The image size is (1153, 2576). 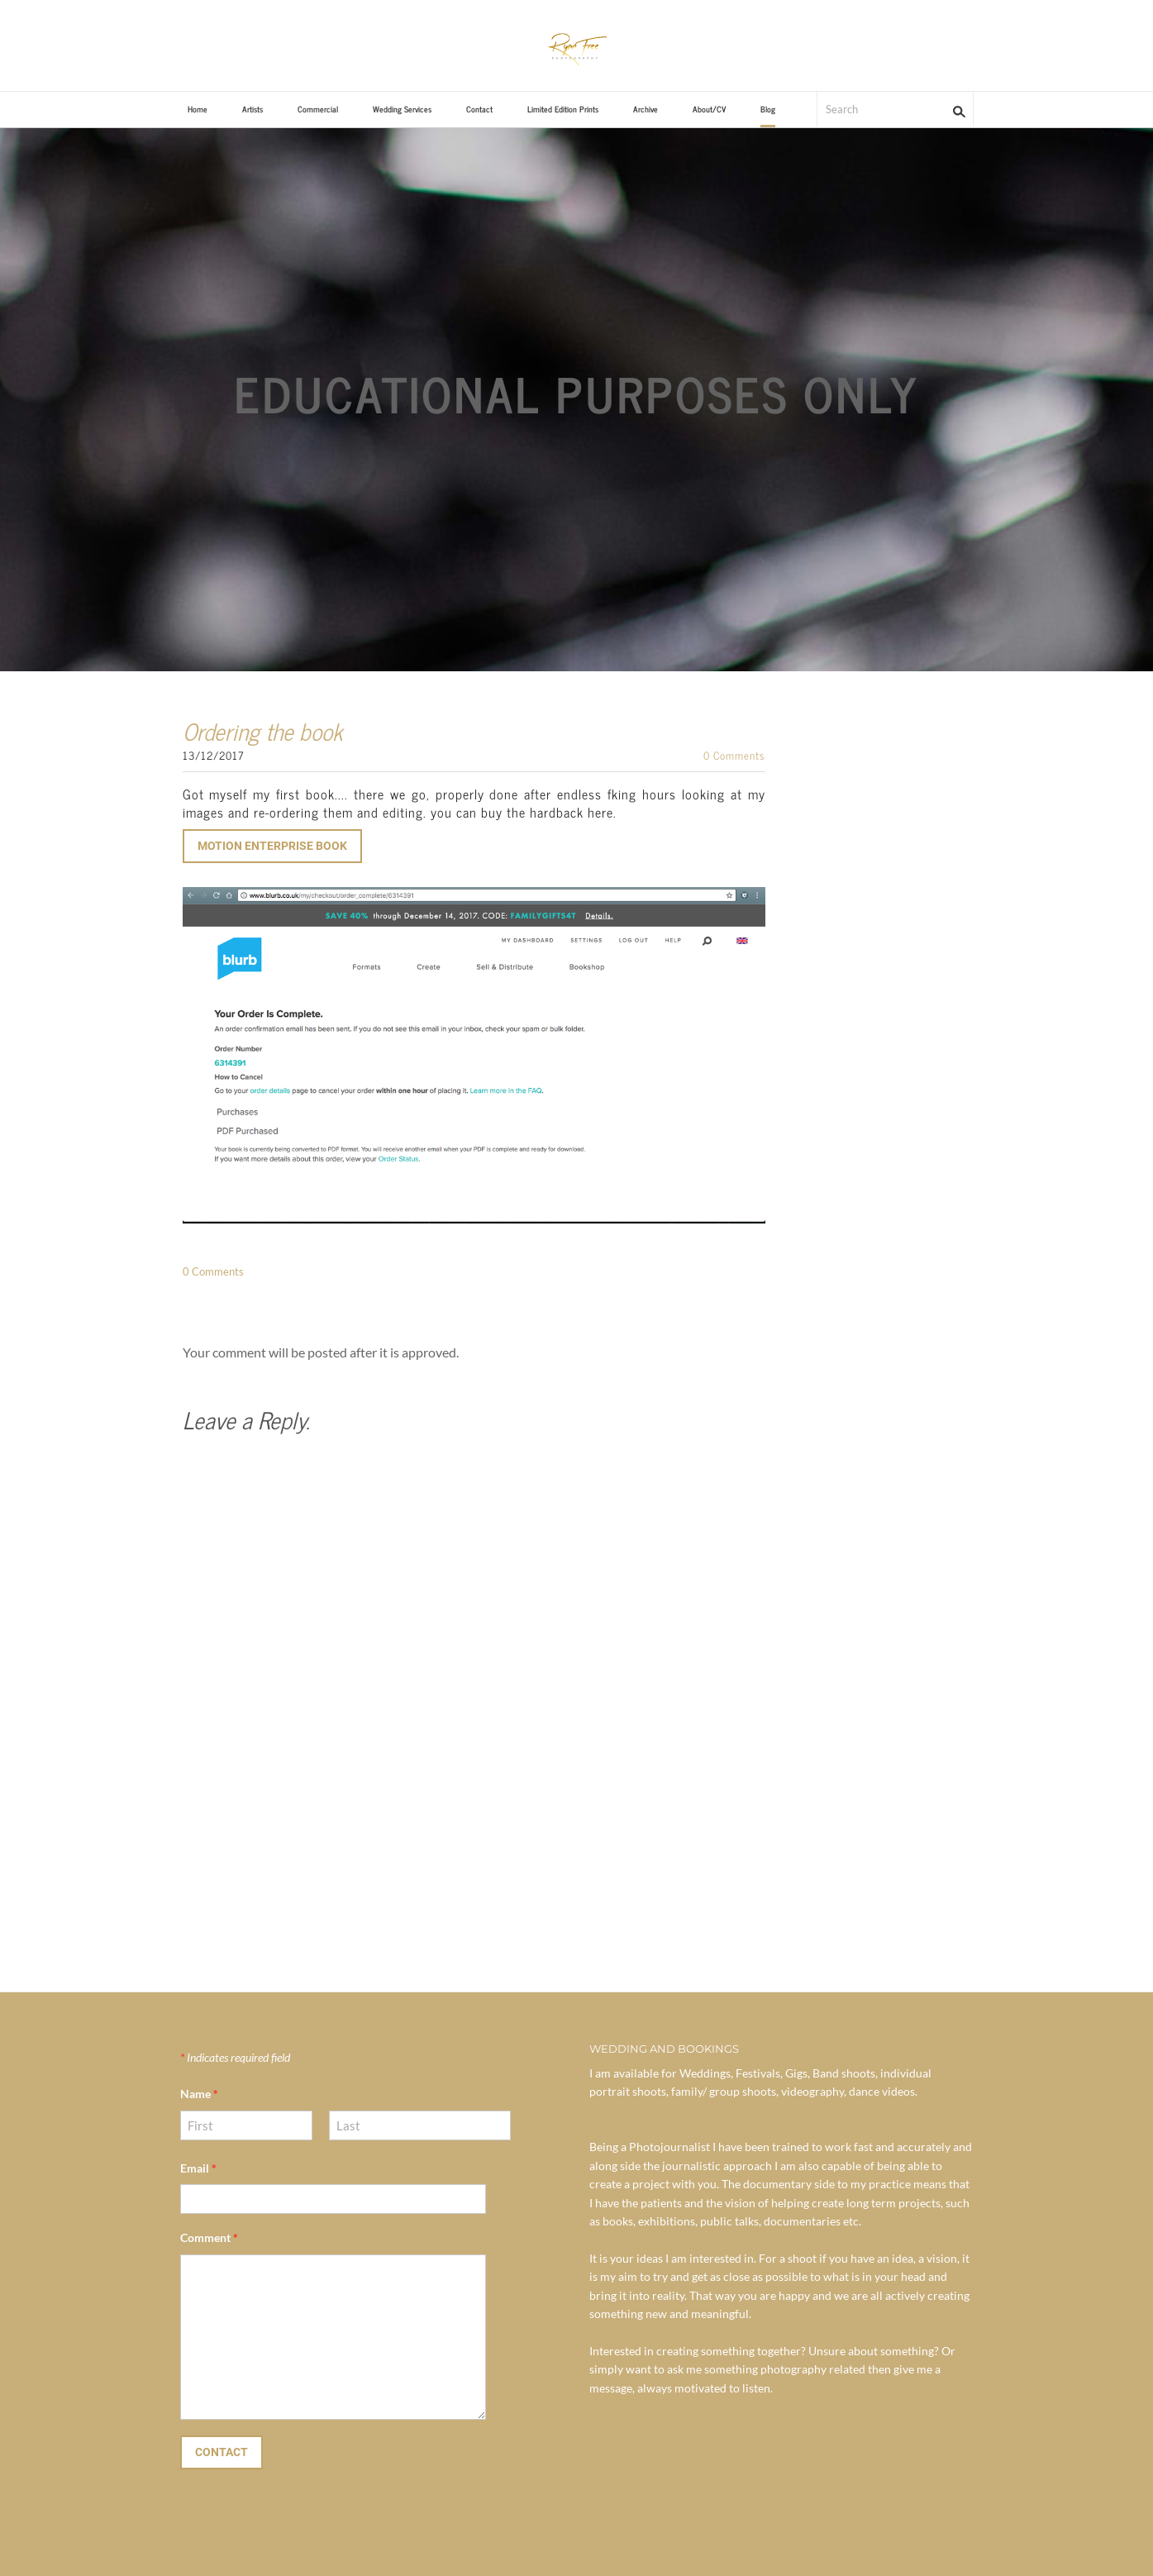 What do you see at coordinates (209, 2237) in the screenshot?
I see `Comment` at bounding box center [209, 2237].